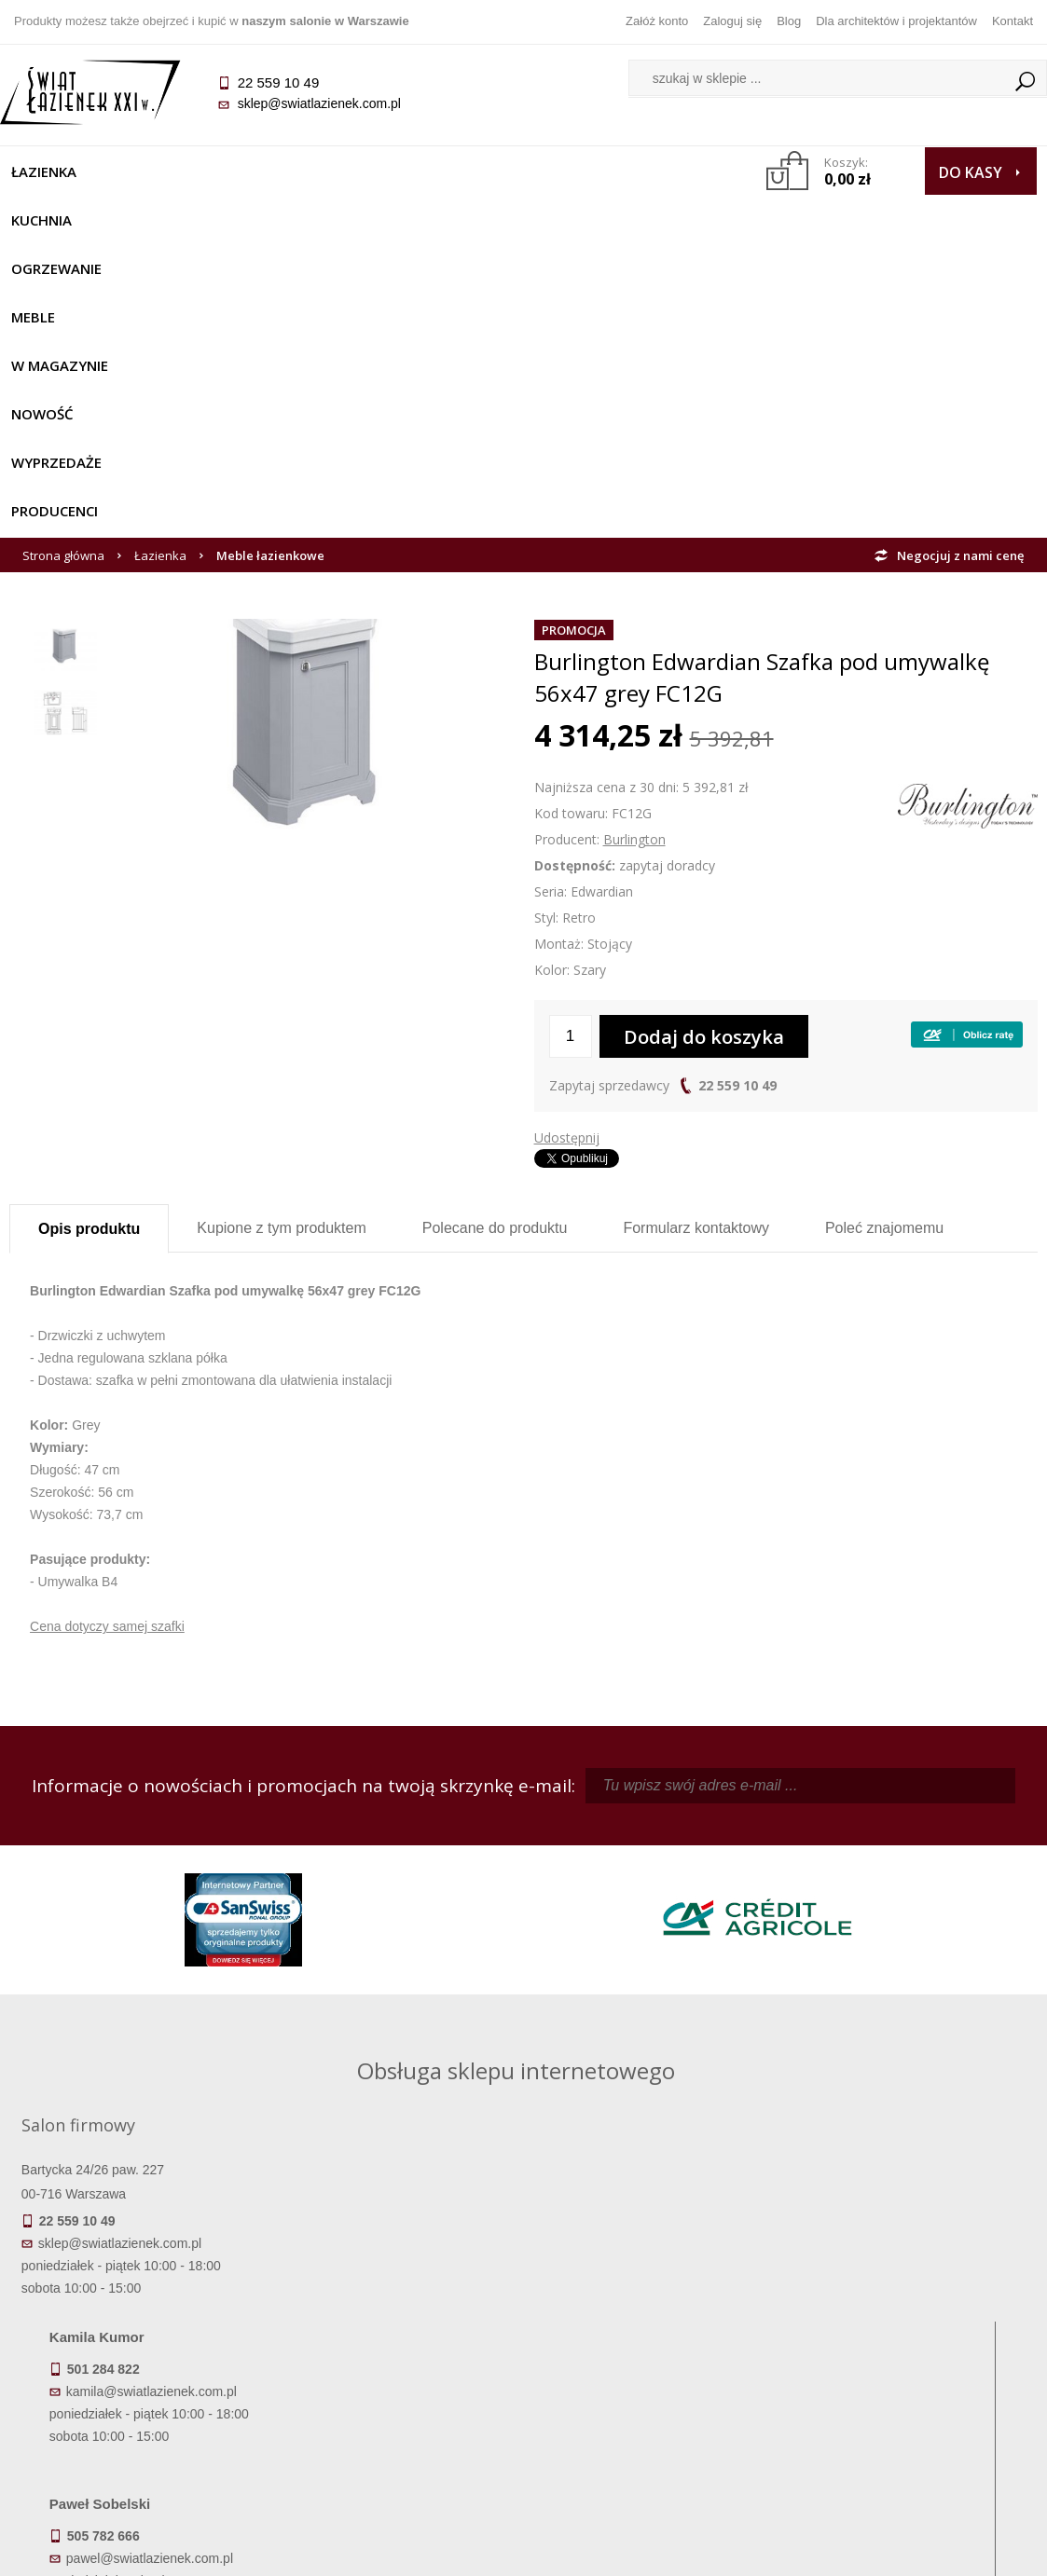 The height and width of the screenshot is (2576, 1047). What do you see at coordinates (138, 2347) in the screenshot?
I see `Dostępność produktów` at bounding box center [138, 2347].